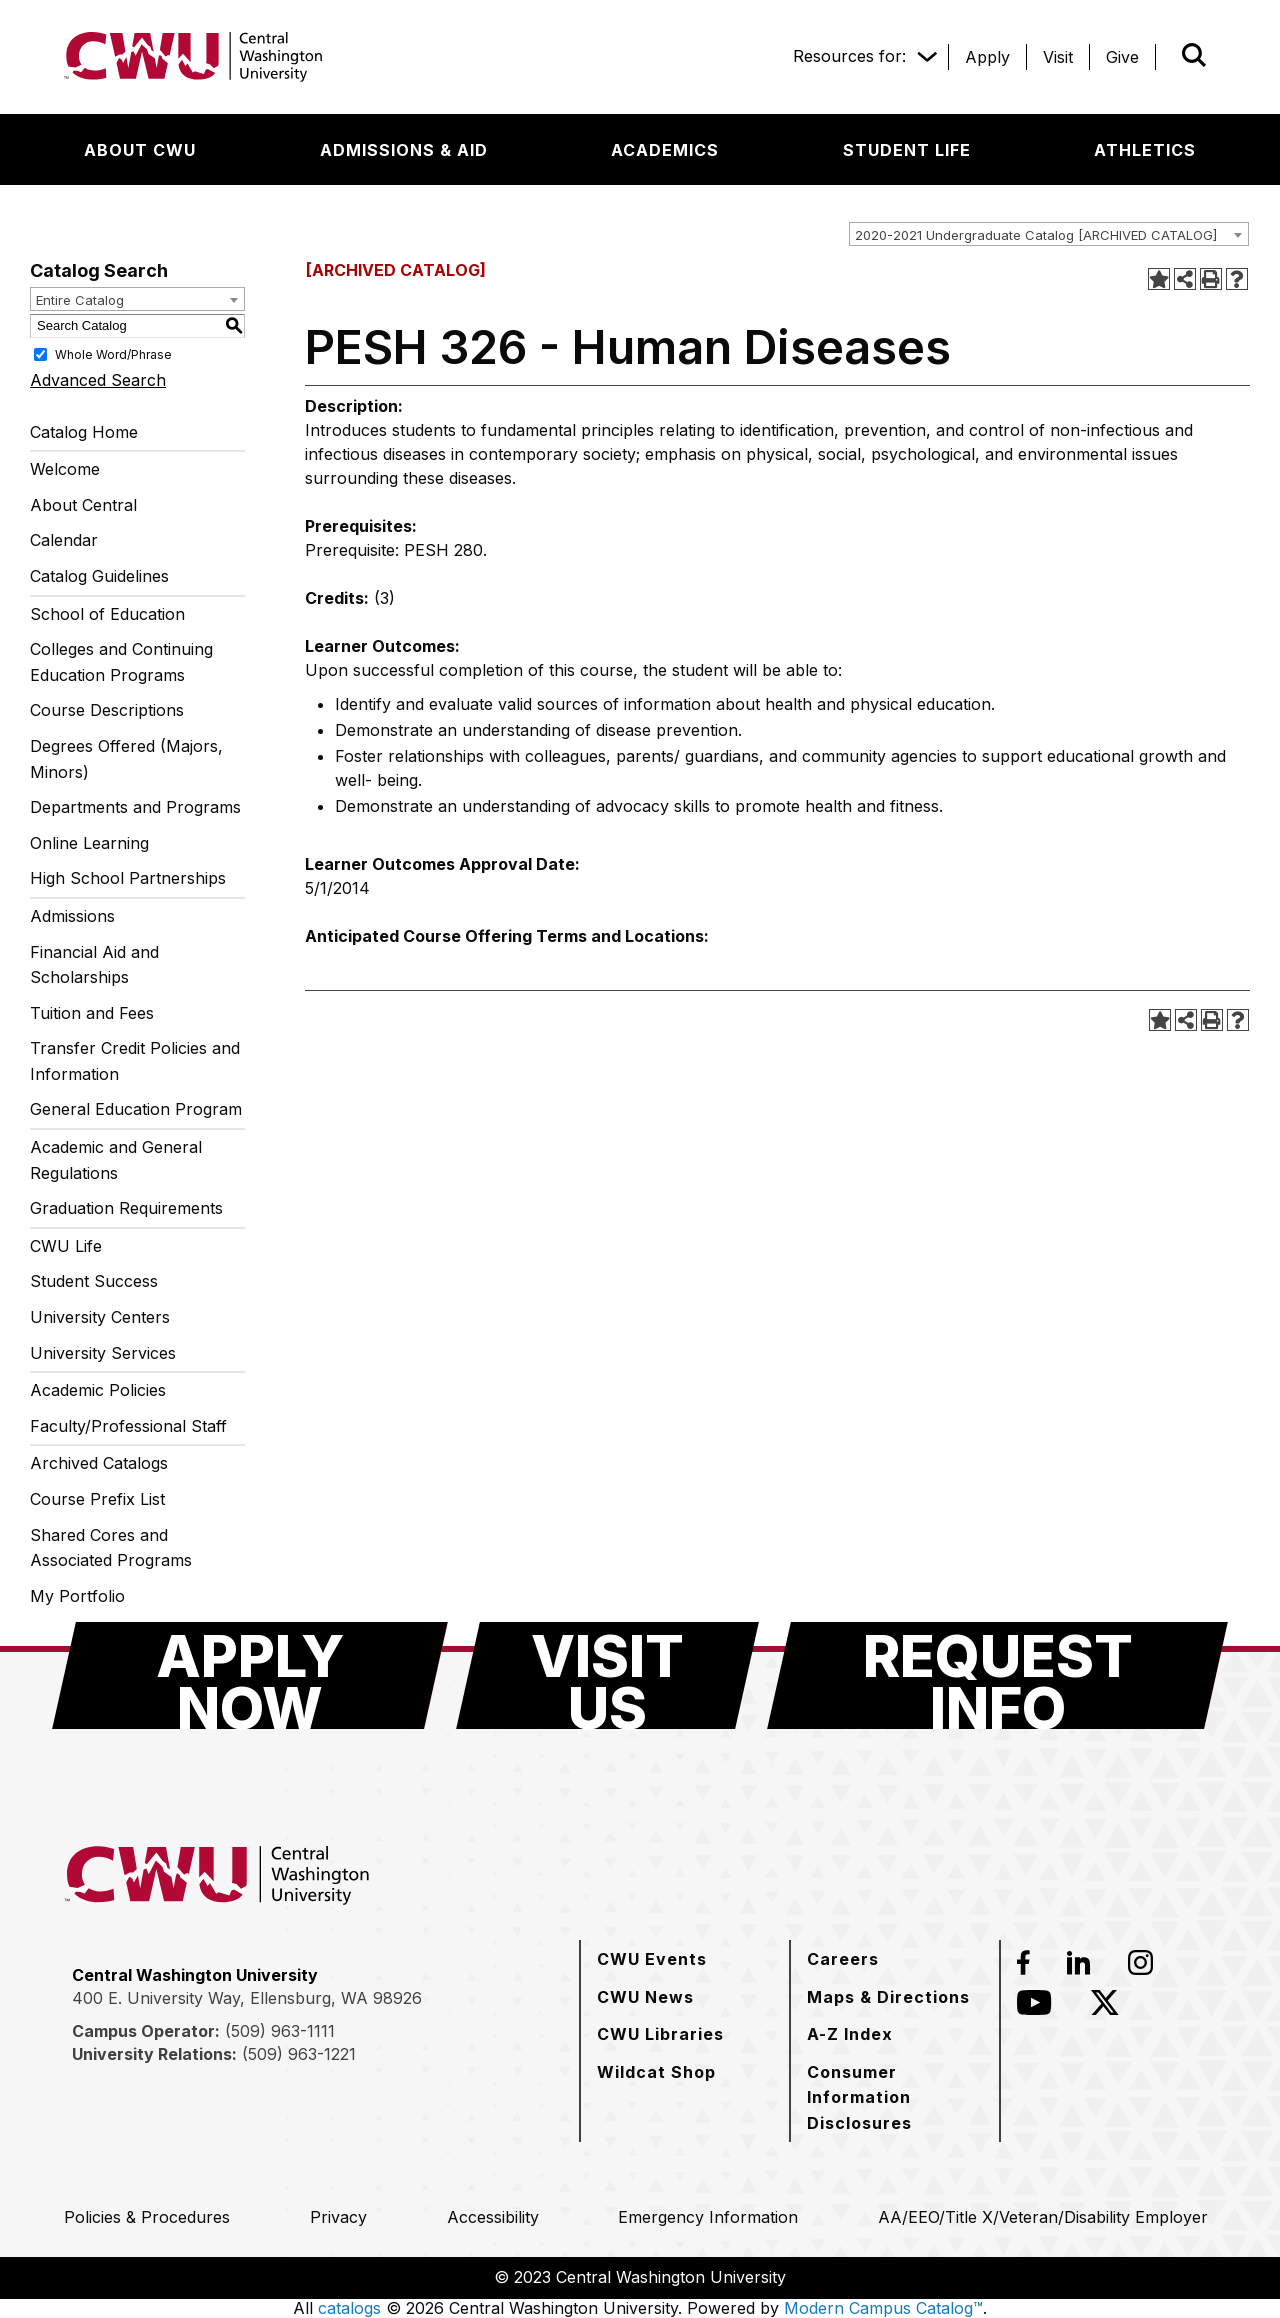 The image size is (1280, 2318). What do you see at coordinates (66, 1246) in the screenshot?
I see `CWU Life` at bounding box center [66, 1246].